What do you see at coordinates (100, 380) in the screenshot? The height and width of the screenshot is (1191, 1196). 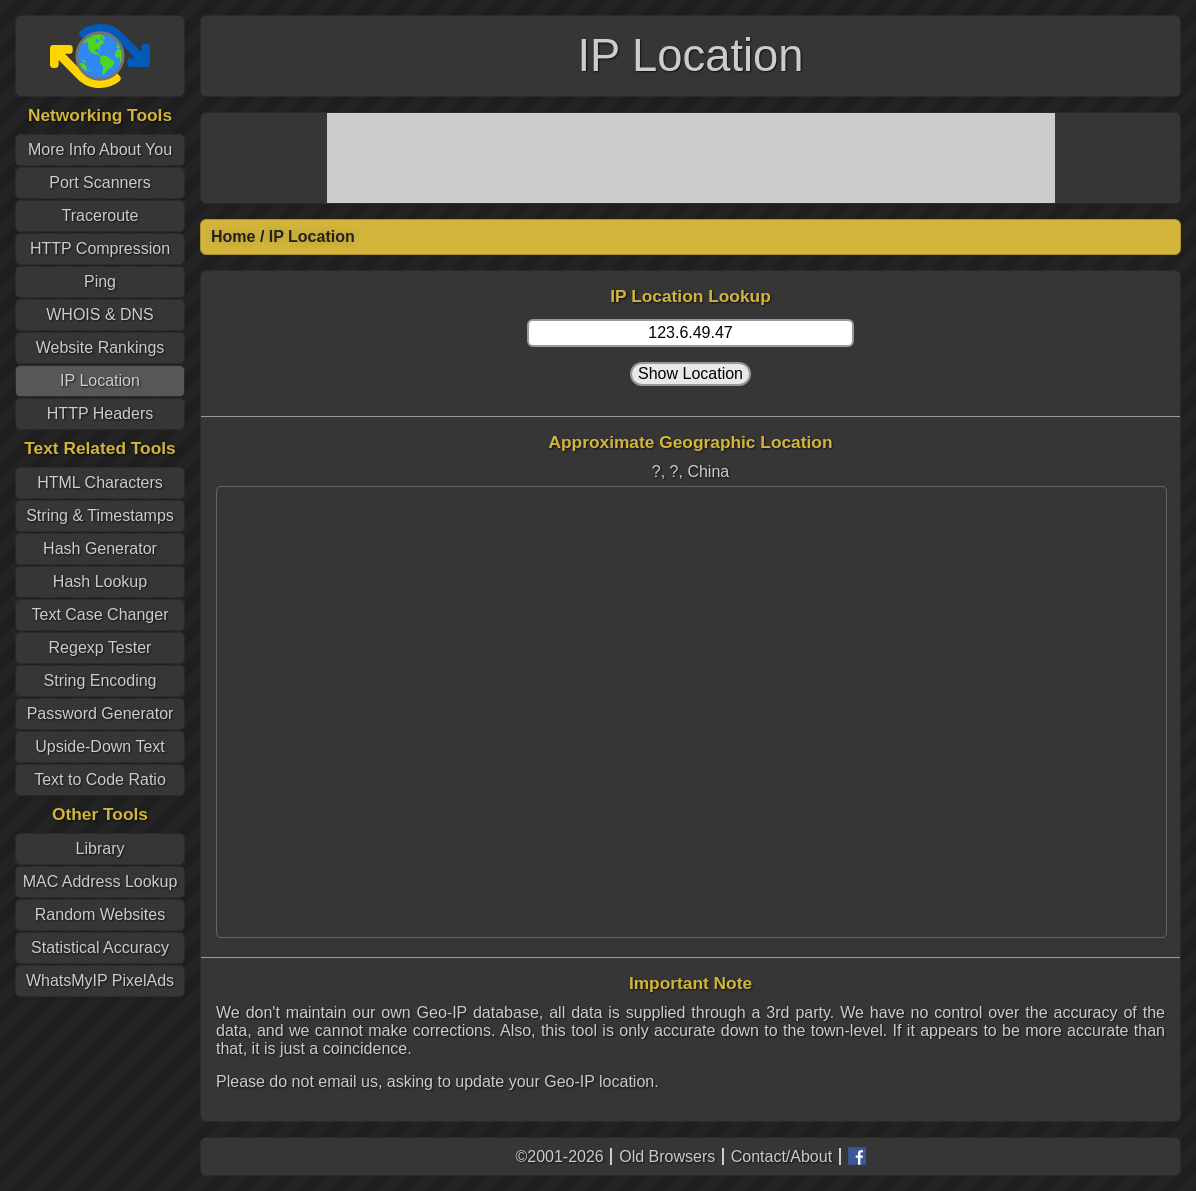 I see `IP Location` at bounding box center [100, 380].